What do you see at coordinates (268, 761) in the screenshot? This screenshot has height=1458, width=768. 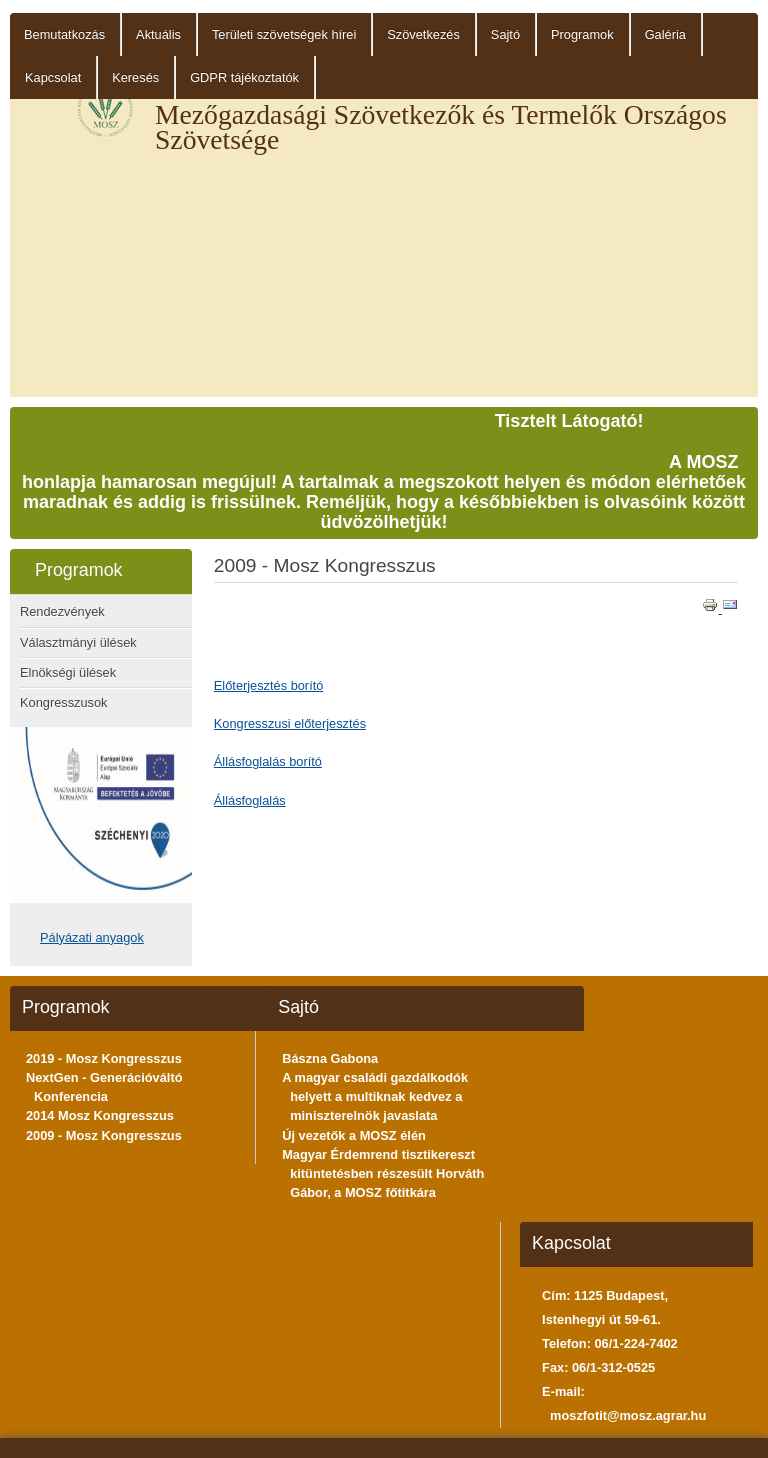 I see `Állásfoglalás borító` at bounding box center [268, 761].